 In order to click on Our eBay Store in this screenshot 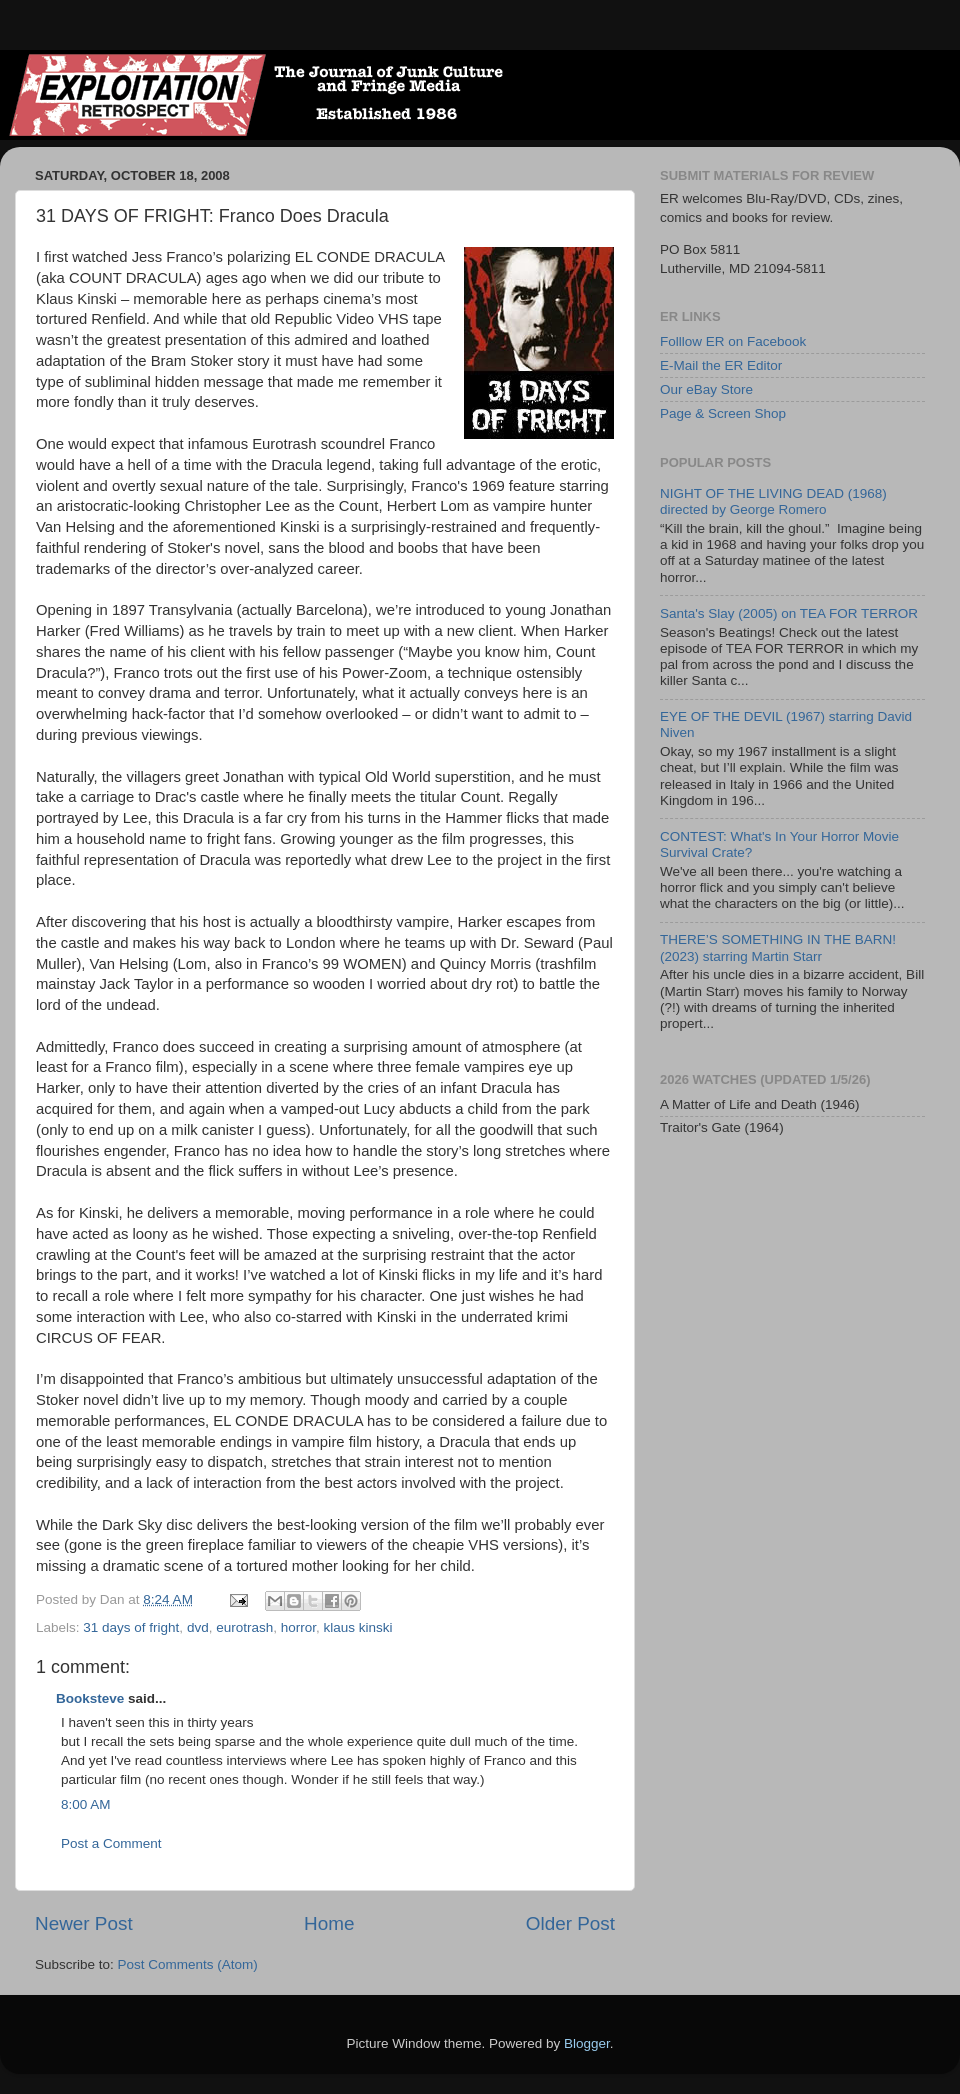, I will do `click(706, 389)`.